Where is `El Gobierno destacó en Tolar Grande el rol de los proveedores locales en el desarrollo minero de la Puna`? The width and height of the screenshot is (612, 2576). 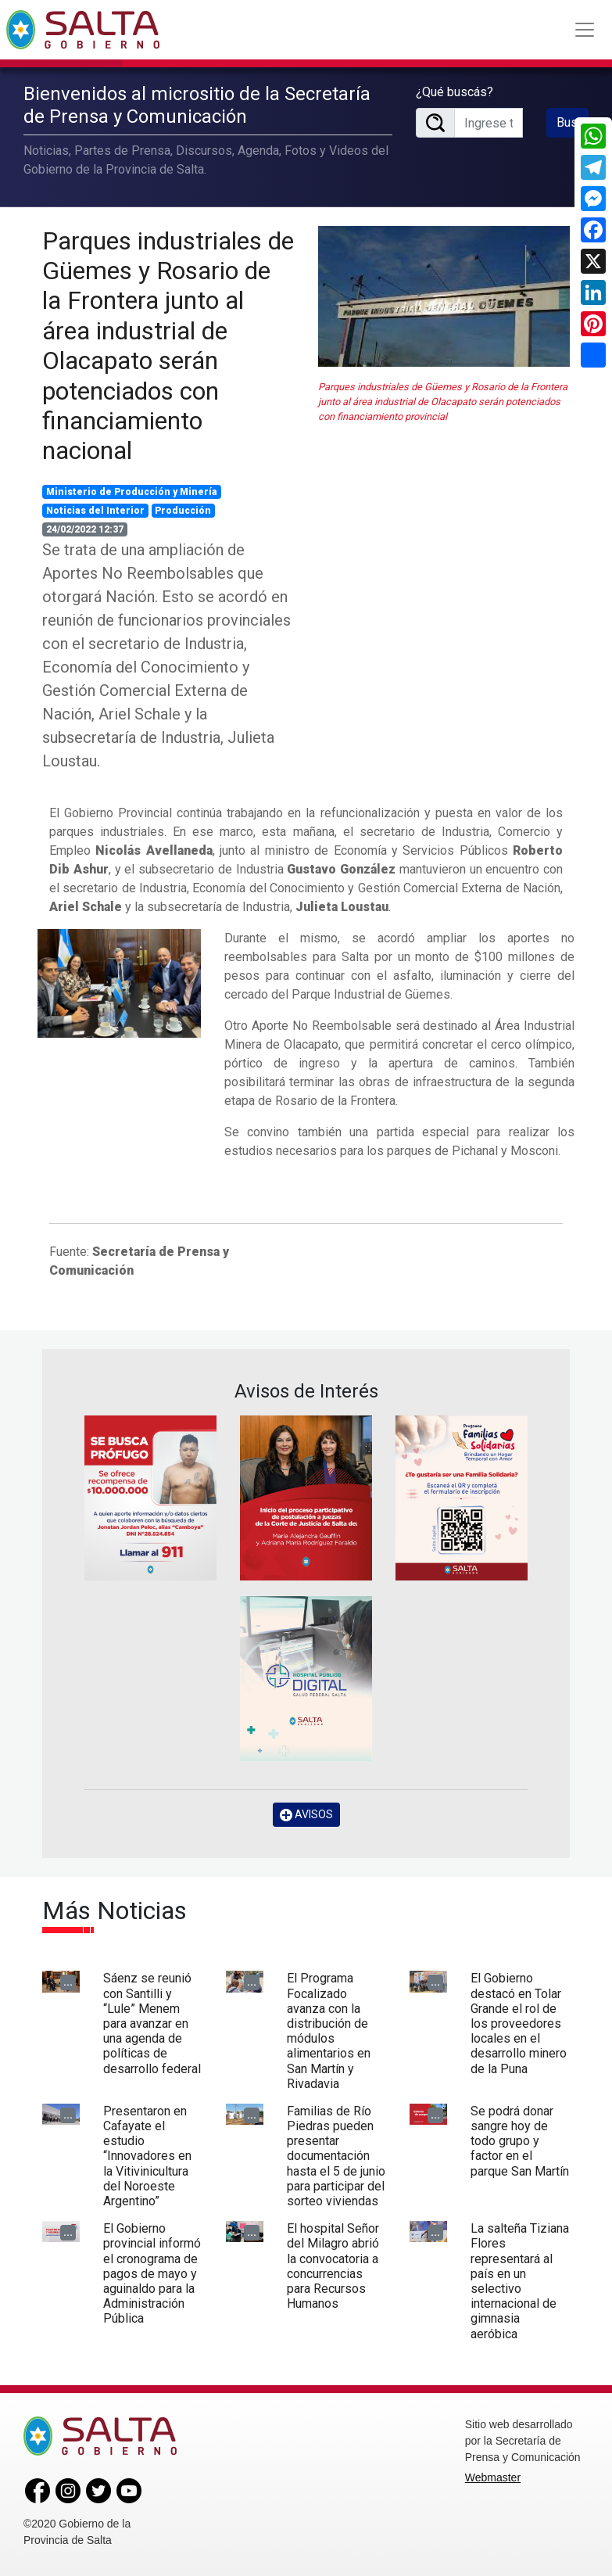
El Gobierno destacó en Tolar Grande el rol de los proveedores locales en el desarrollo minero de la Puna is located at coordinates (519, 2023).